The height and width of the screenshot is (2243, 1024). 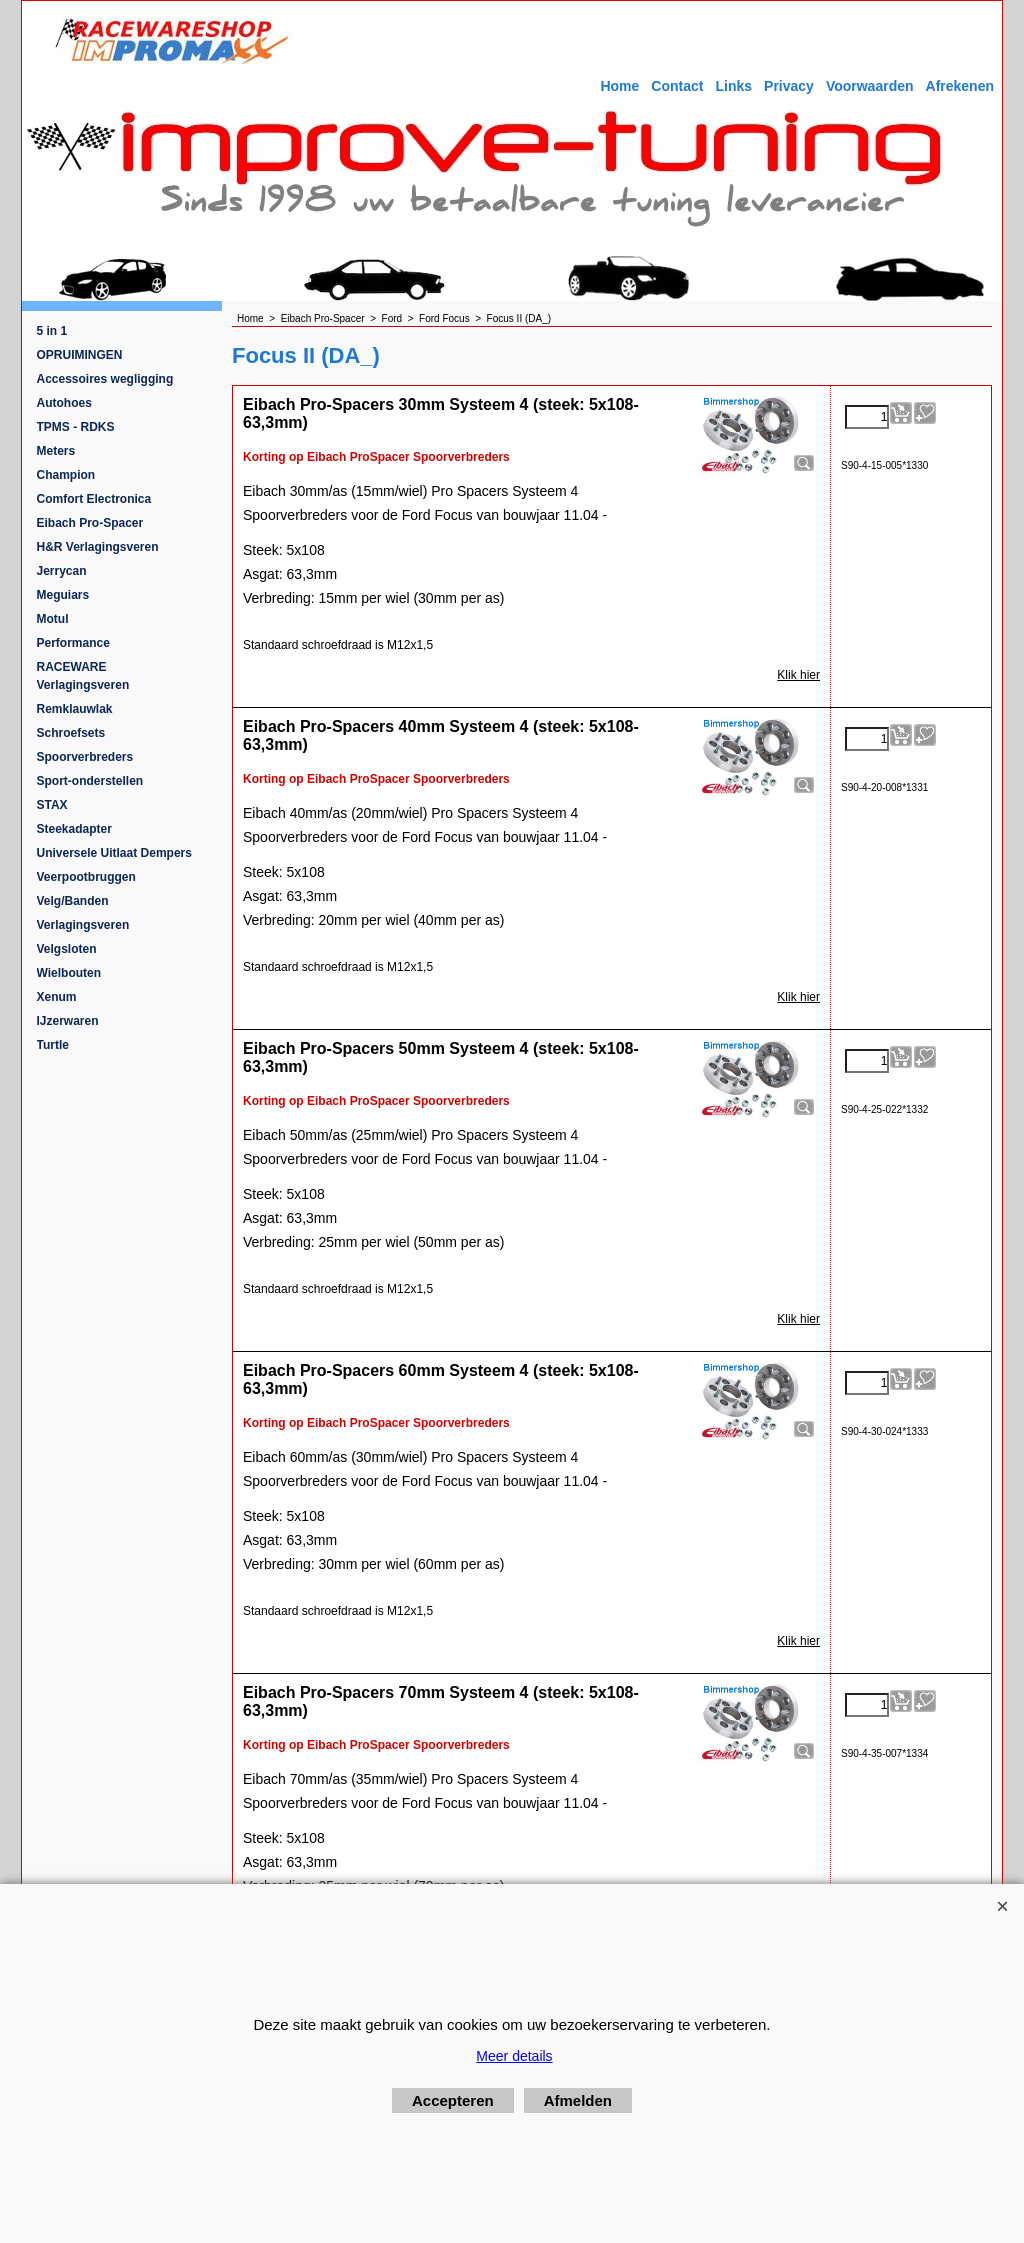 I want to click on Klik hier, so click(x=798, y=675).